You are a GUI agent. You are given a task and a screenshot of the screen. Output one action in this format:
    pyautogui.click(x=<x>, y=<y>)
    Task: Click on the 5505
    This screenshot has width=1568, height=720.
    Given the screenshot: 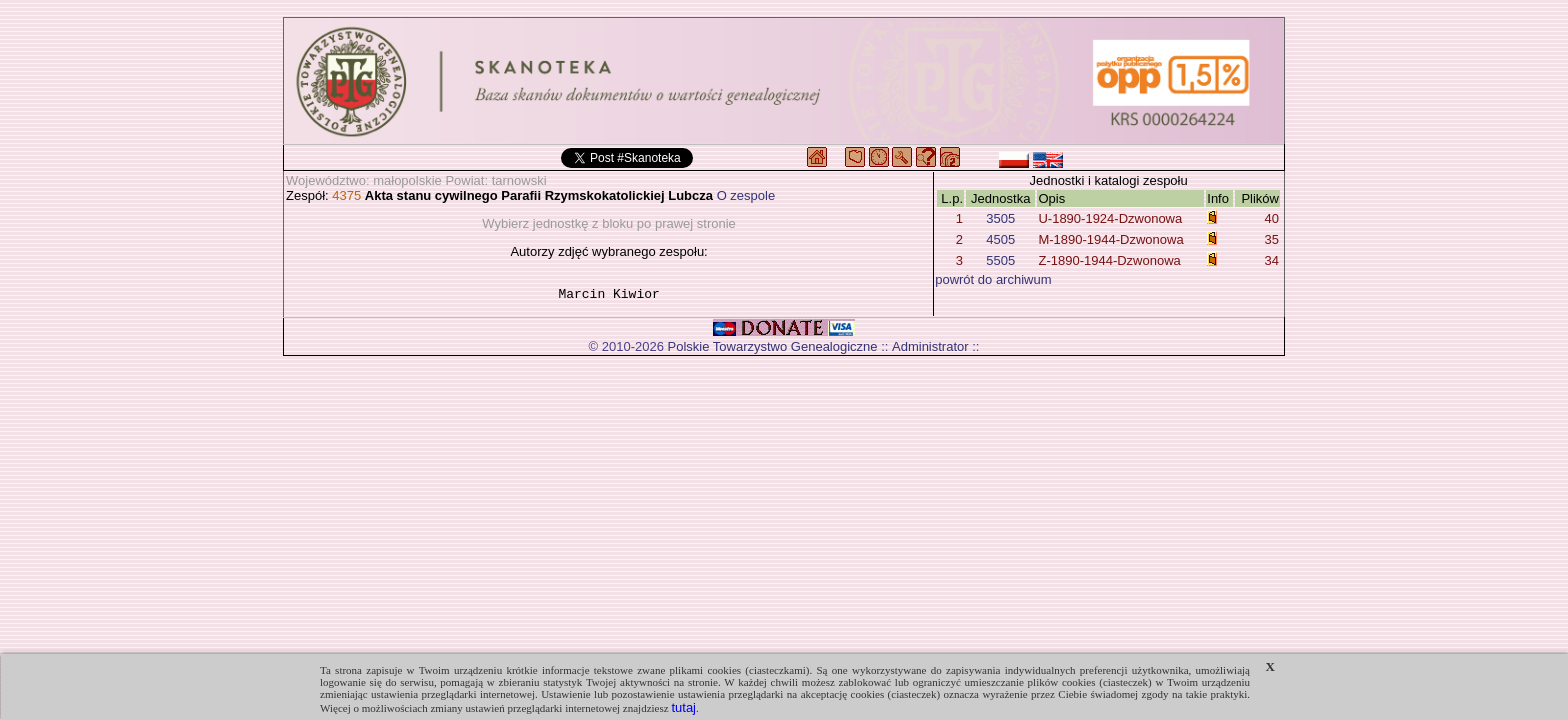 What is the action you would take?
    pyautogui.click(x=1000, y=260)
    